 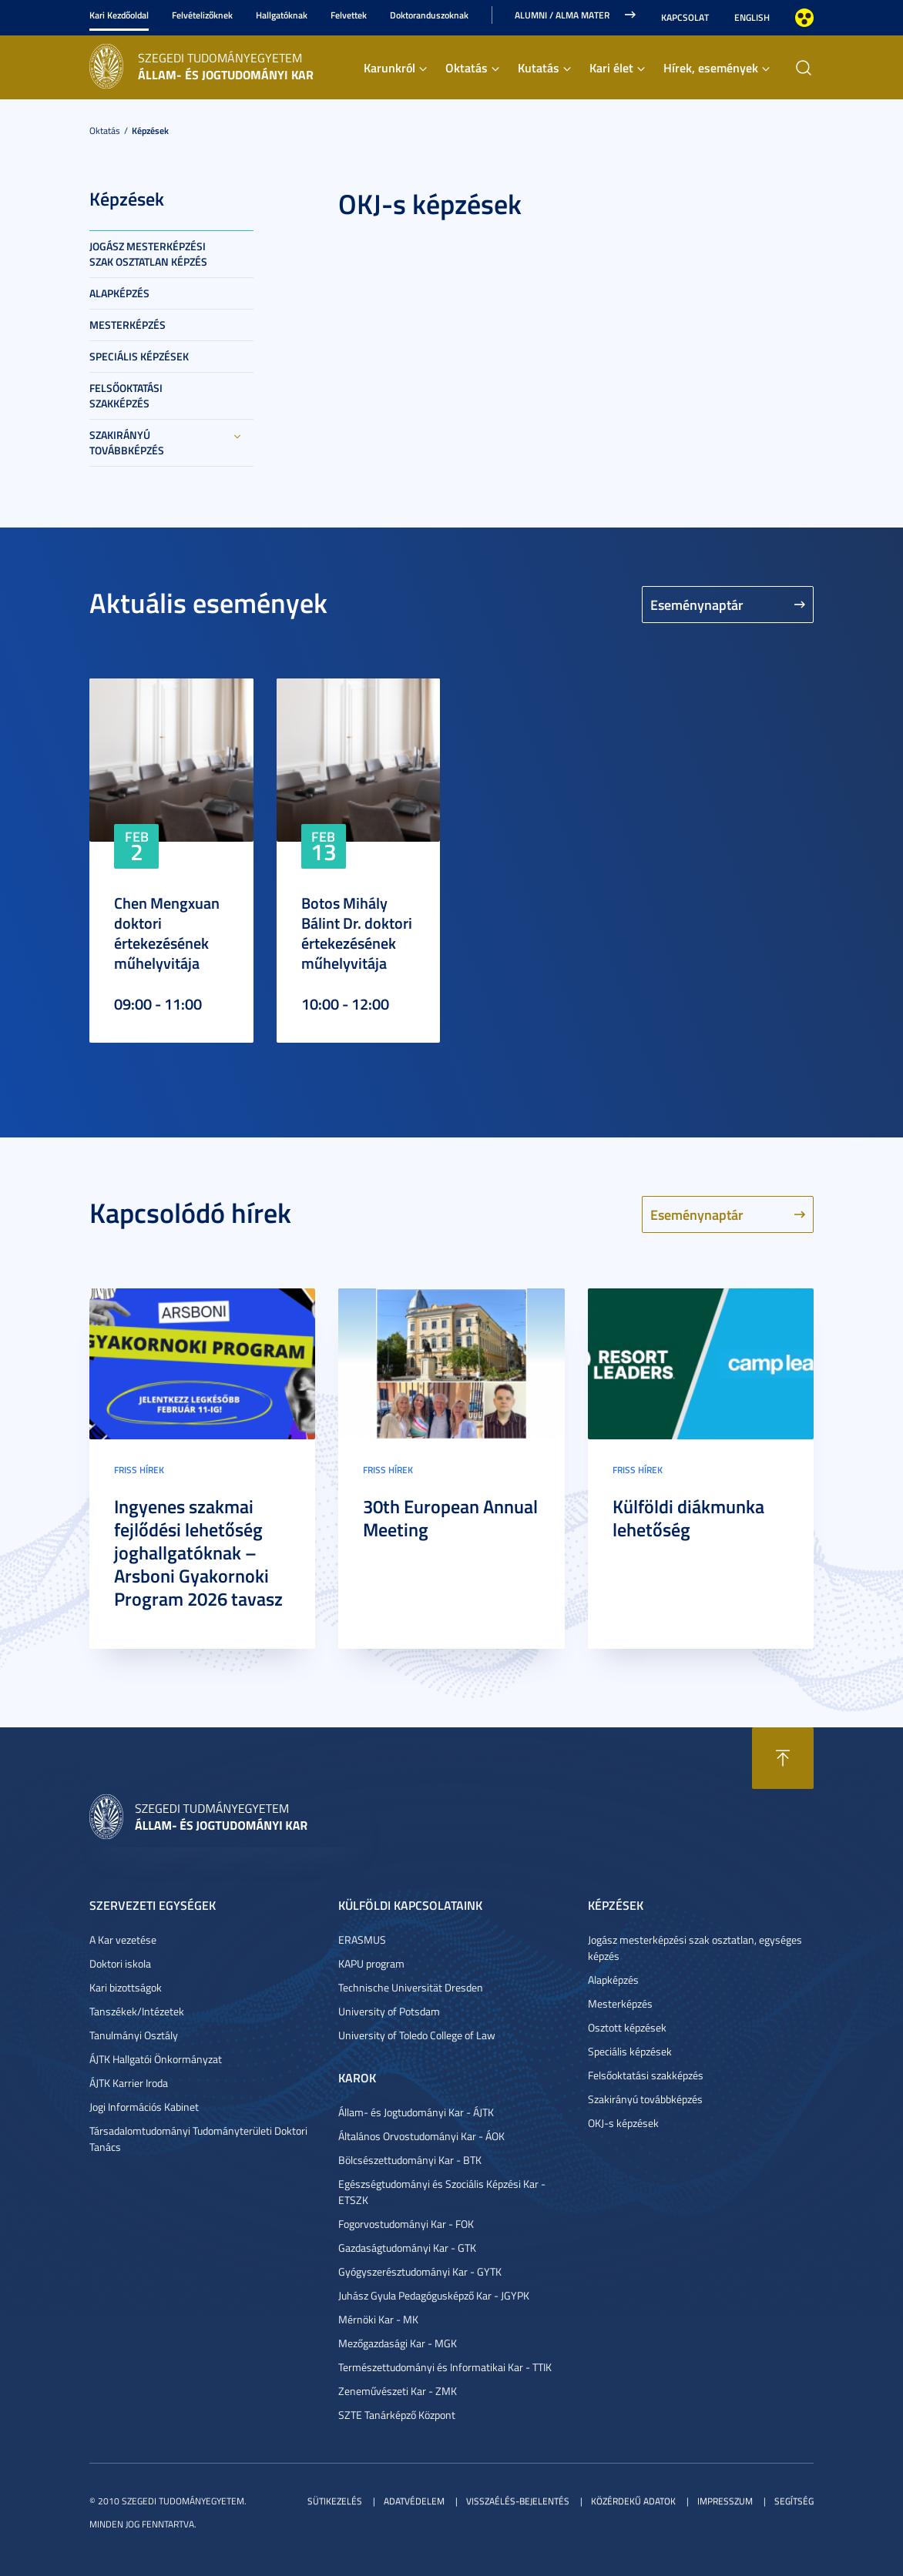 What do you see at coordinates (410, 1987) in the screenshot?
I see `Technische Universität Dresden` at bounding box center [410, 1987].